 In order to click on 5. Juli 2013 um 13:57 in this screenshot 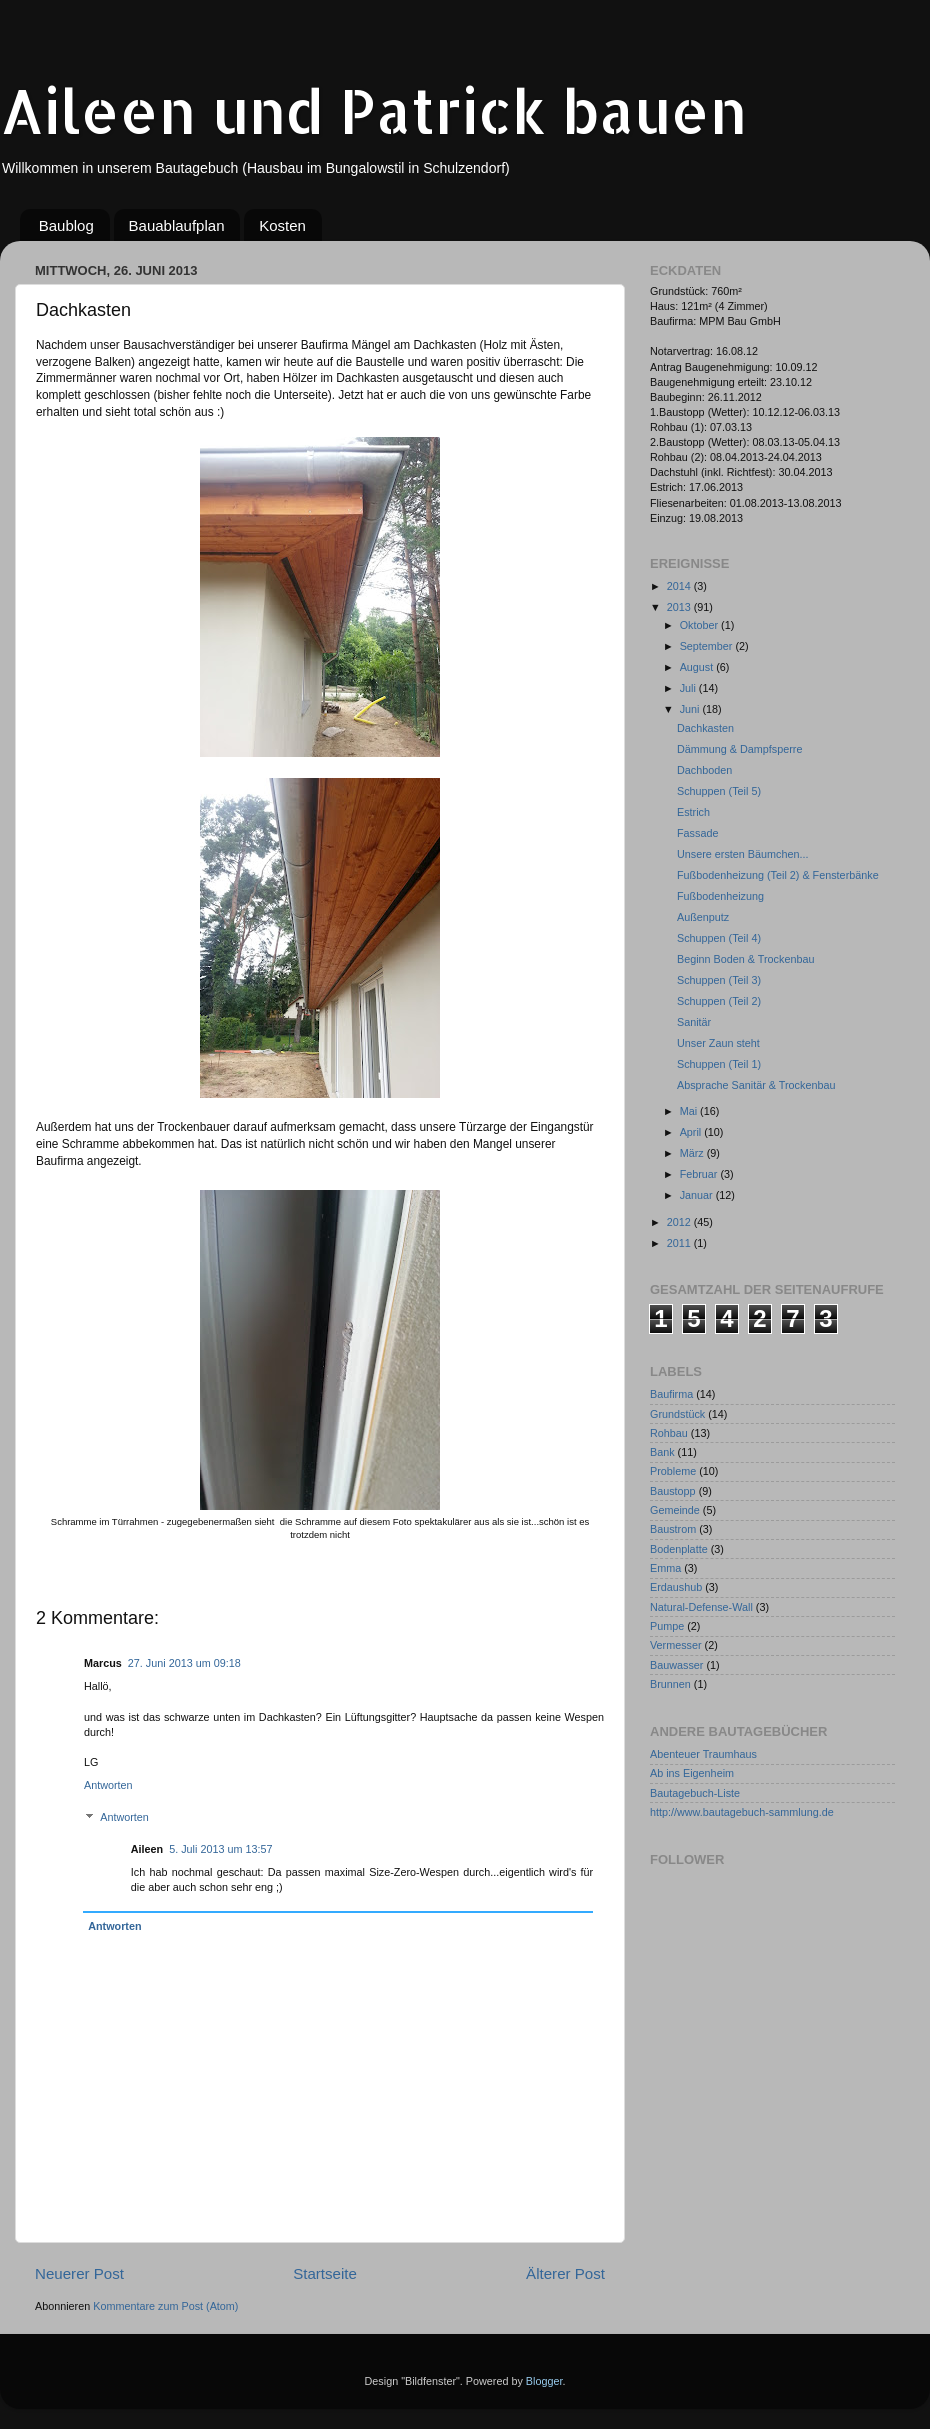, I will do `click(220, 1849)`.